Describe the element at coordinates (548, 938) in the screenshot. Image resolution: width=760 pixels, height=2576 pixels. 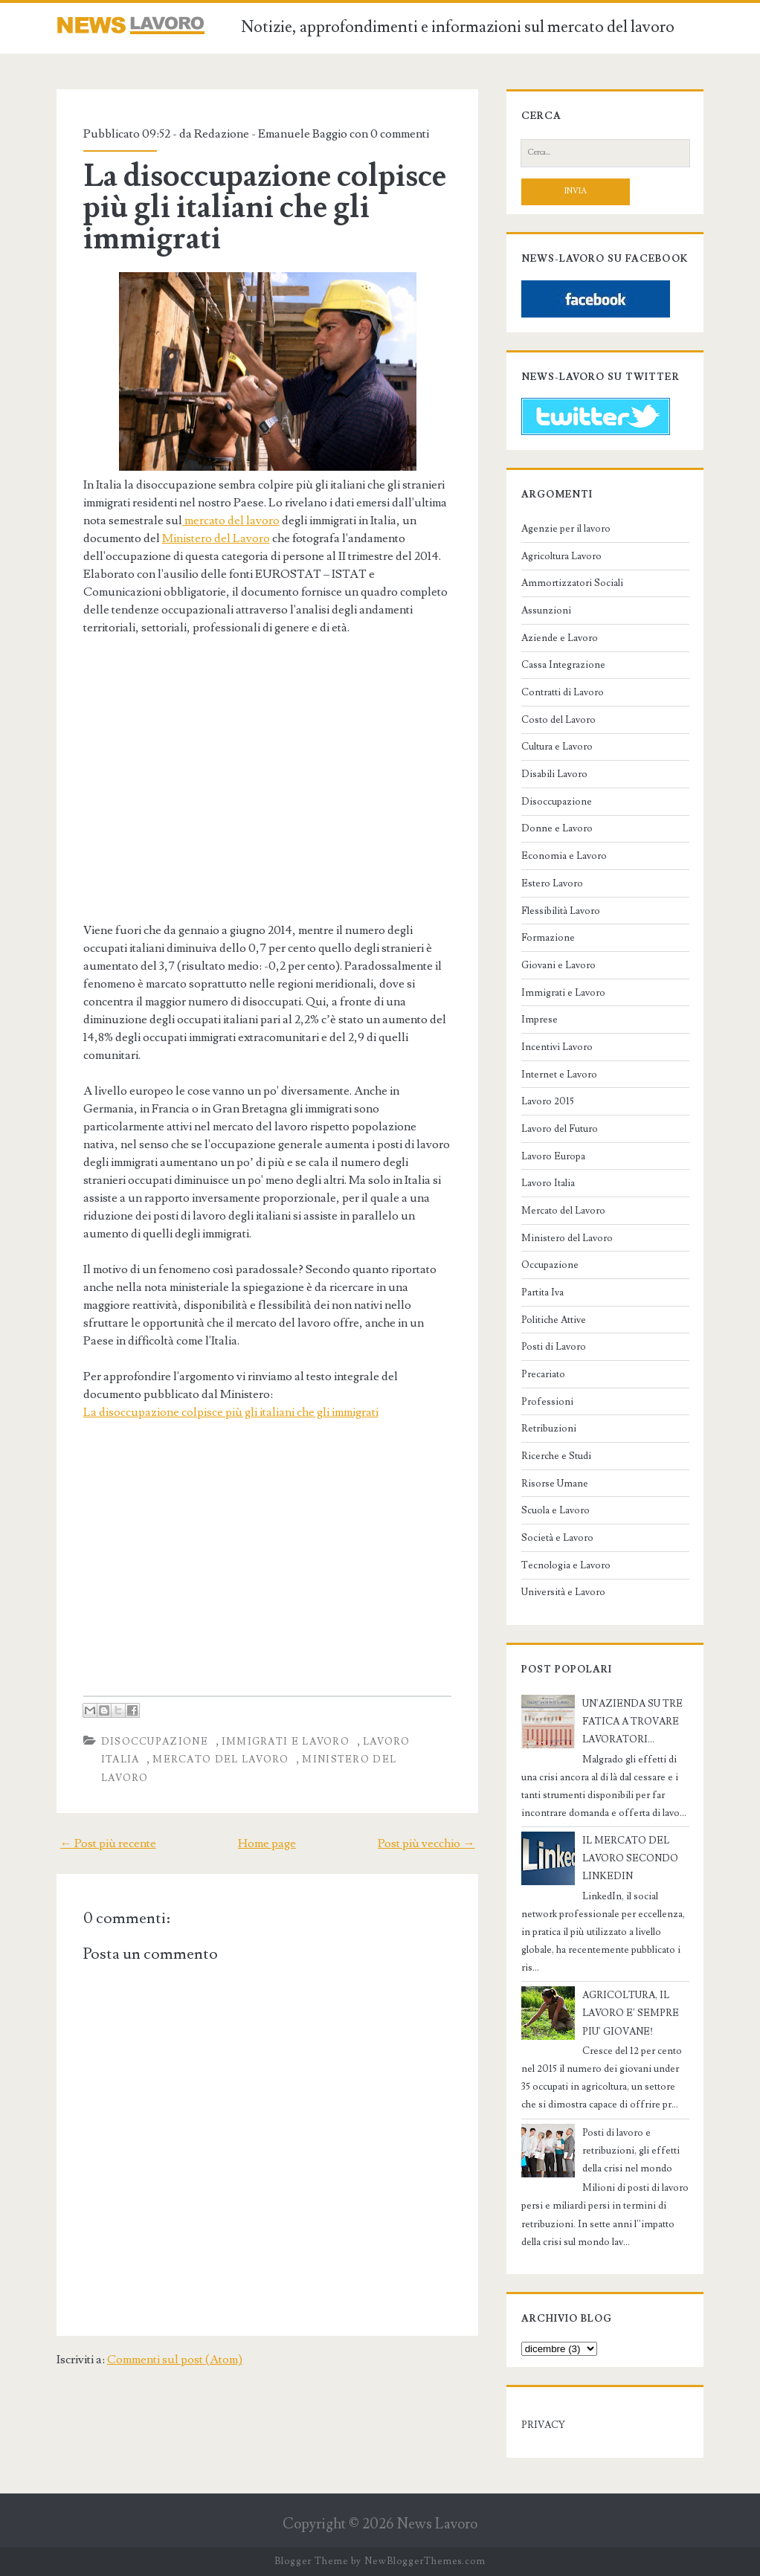
I see `Formazione` at that location.